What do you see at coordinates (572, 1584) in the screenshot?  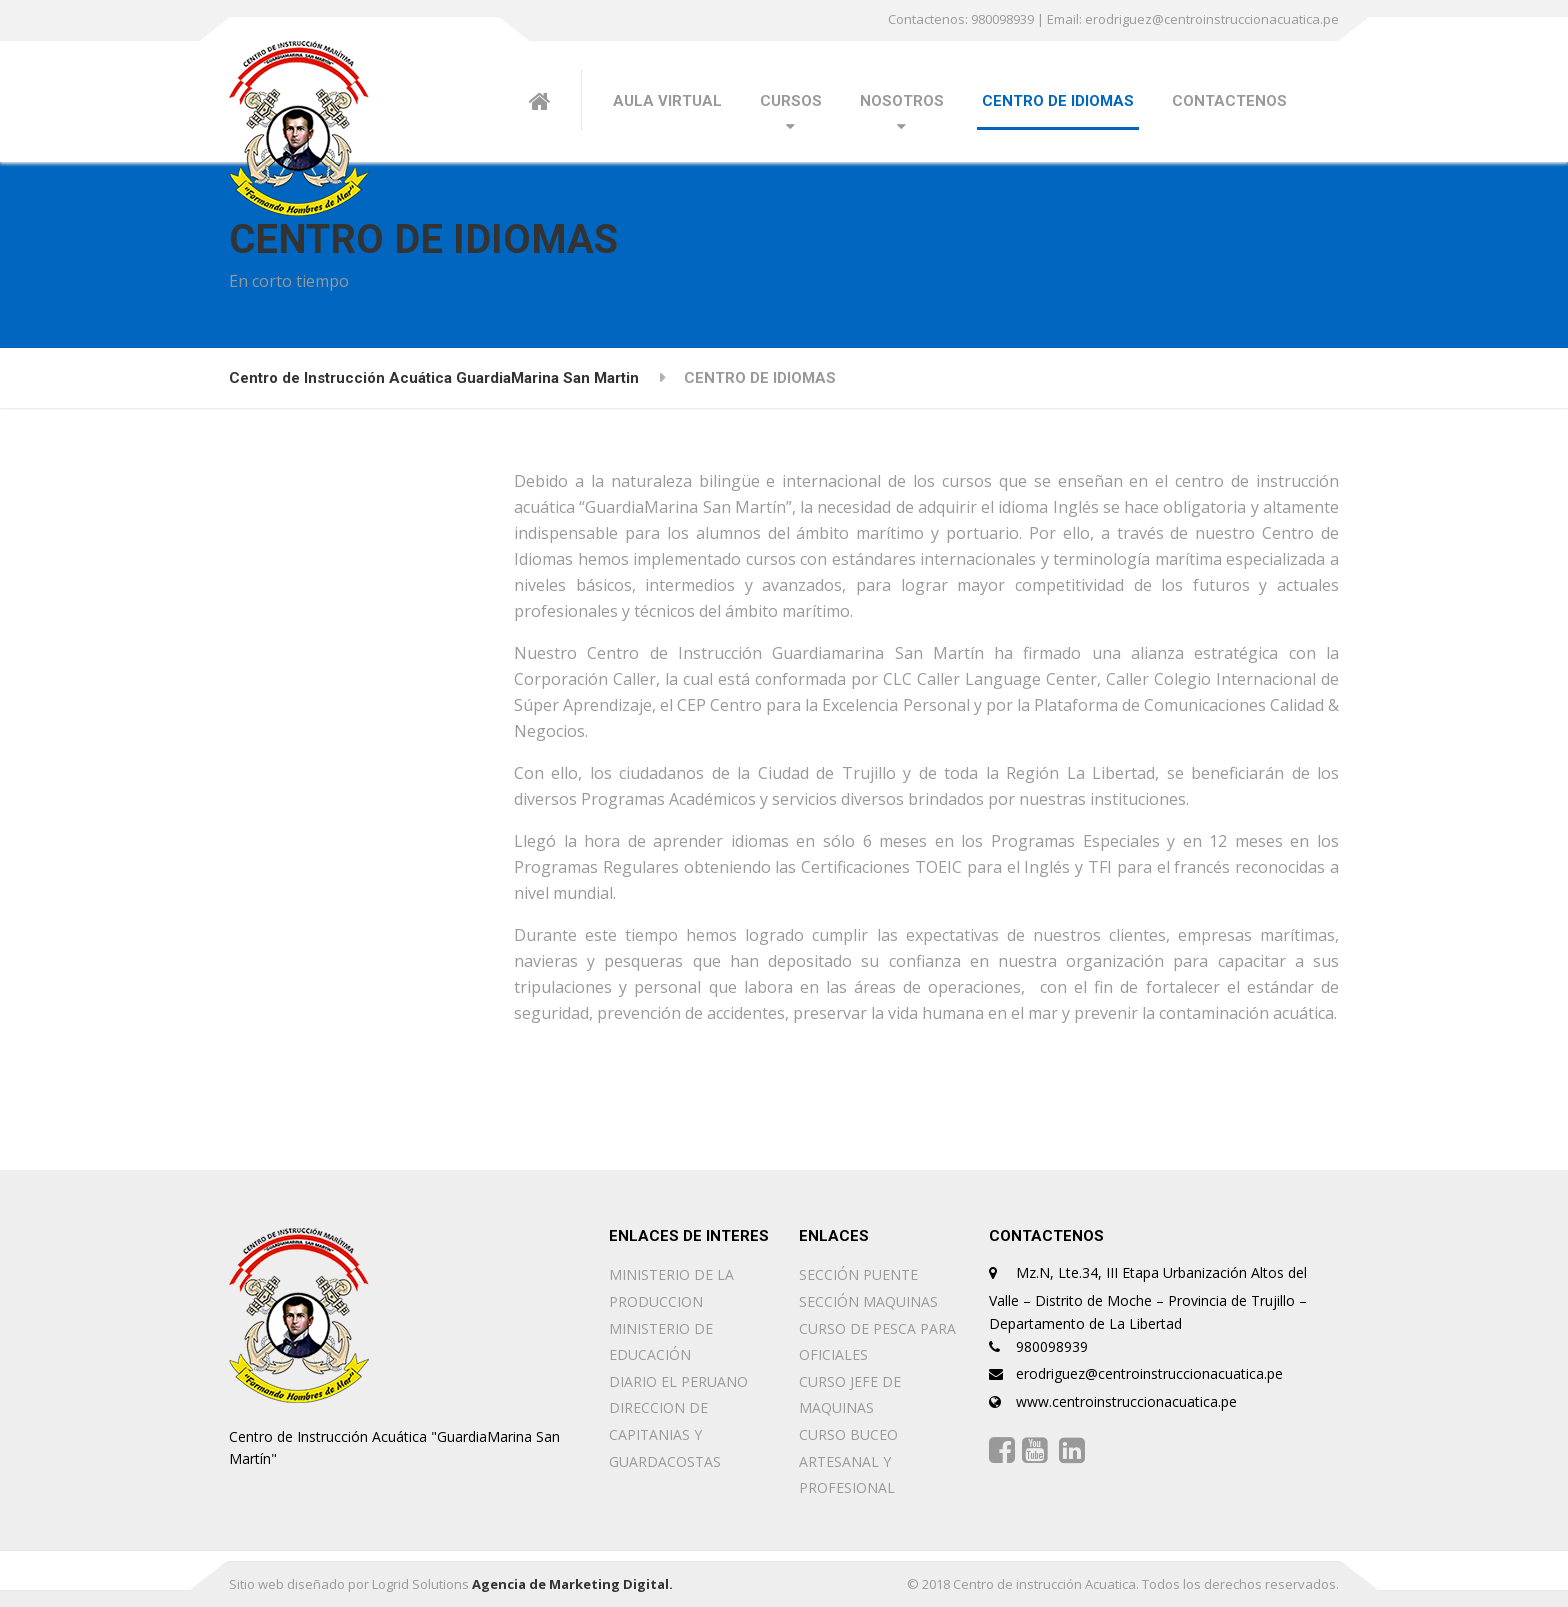 I see `Agencia de Marketing Digital.` at bounding box center [572, 1584].